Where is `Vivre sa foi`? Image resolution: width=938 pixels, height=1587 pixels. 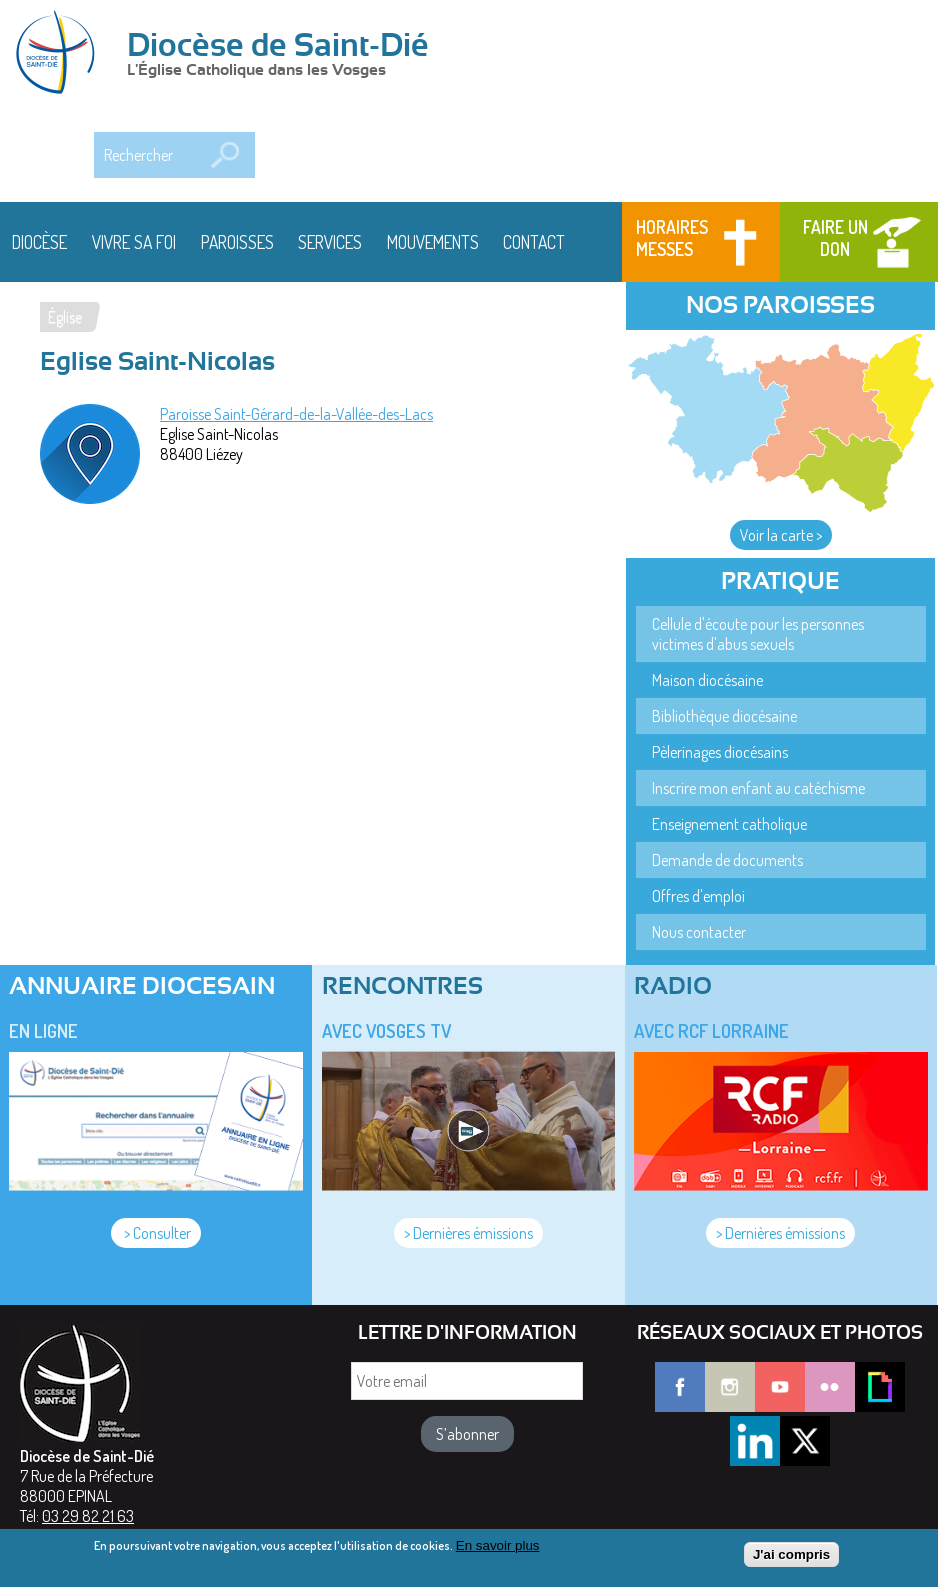 Vivre sa foi is located at coordinates (134, 242).